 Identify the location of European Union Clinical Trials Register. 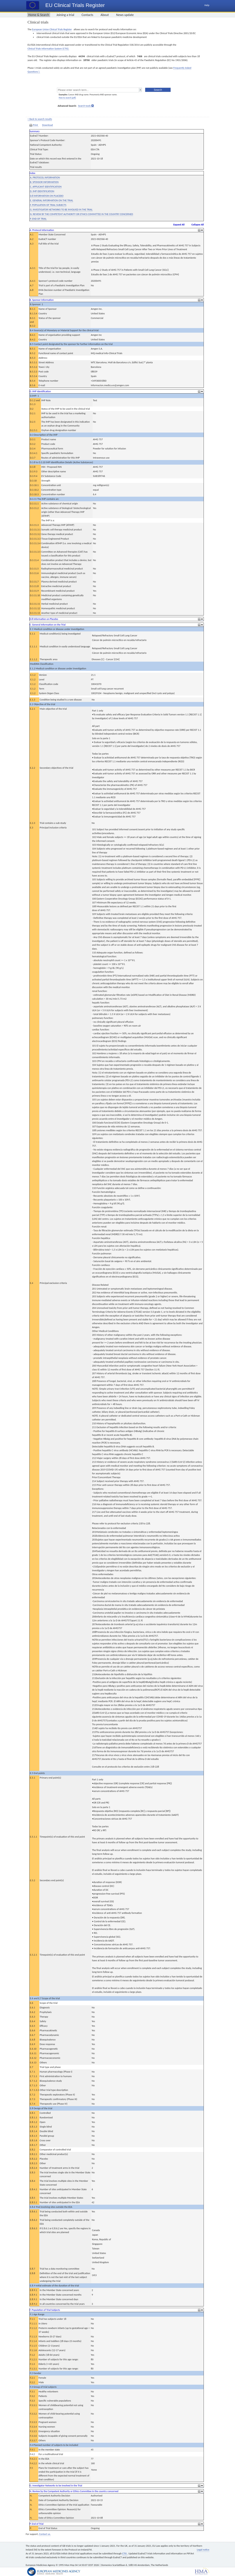
(52, 29).